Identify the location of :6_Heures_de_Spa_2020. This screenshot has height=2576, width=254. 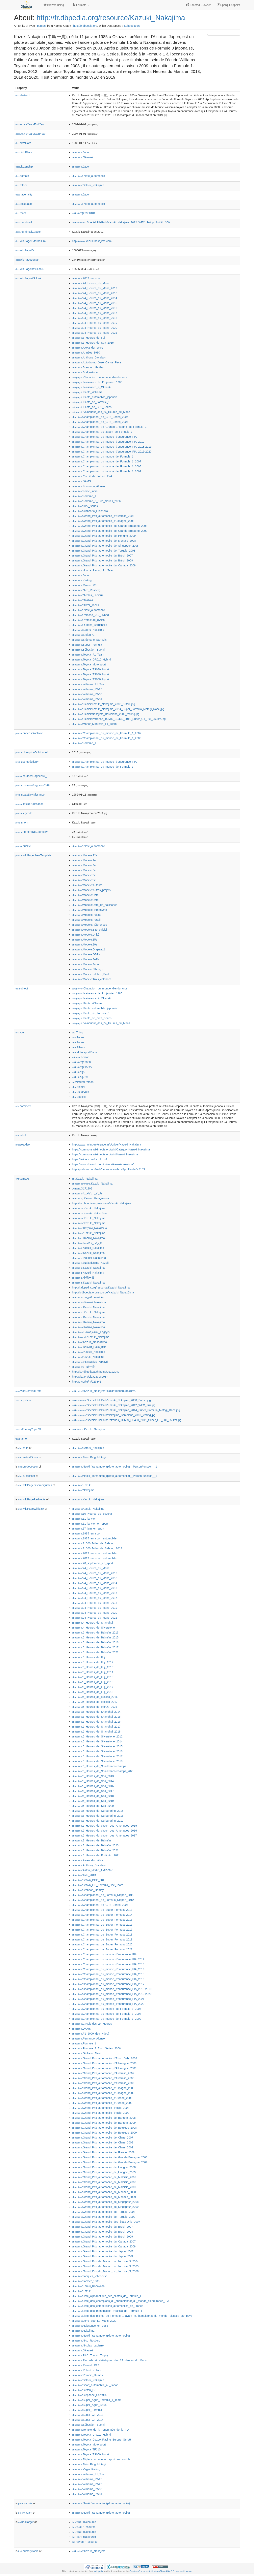
(93, 1805).